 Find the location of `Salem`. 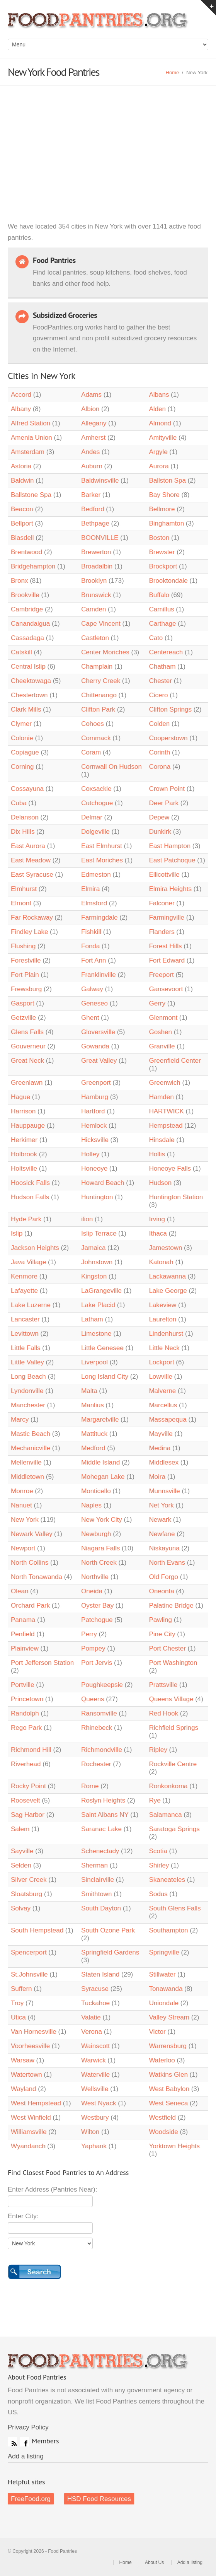

Salem is located at coordinates (20, 1829).